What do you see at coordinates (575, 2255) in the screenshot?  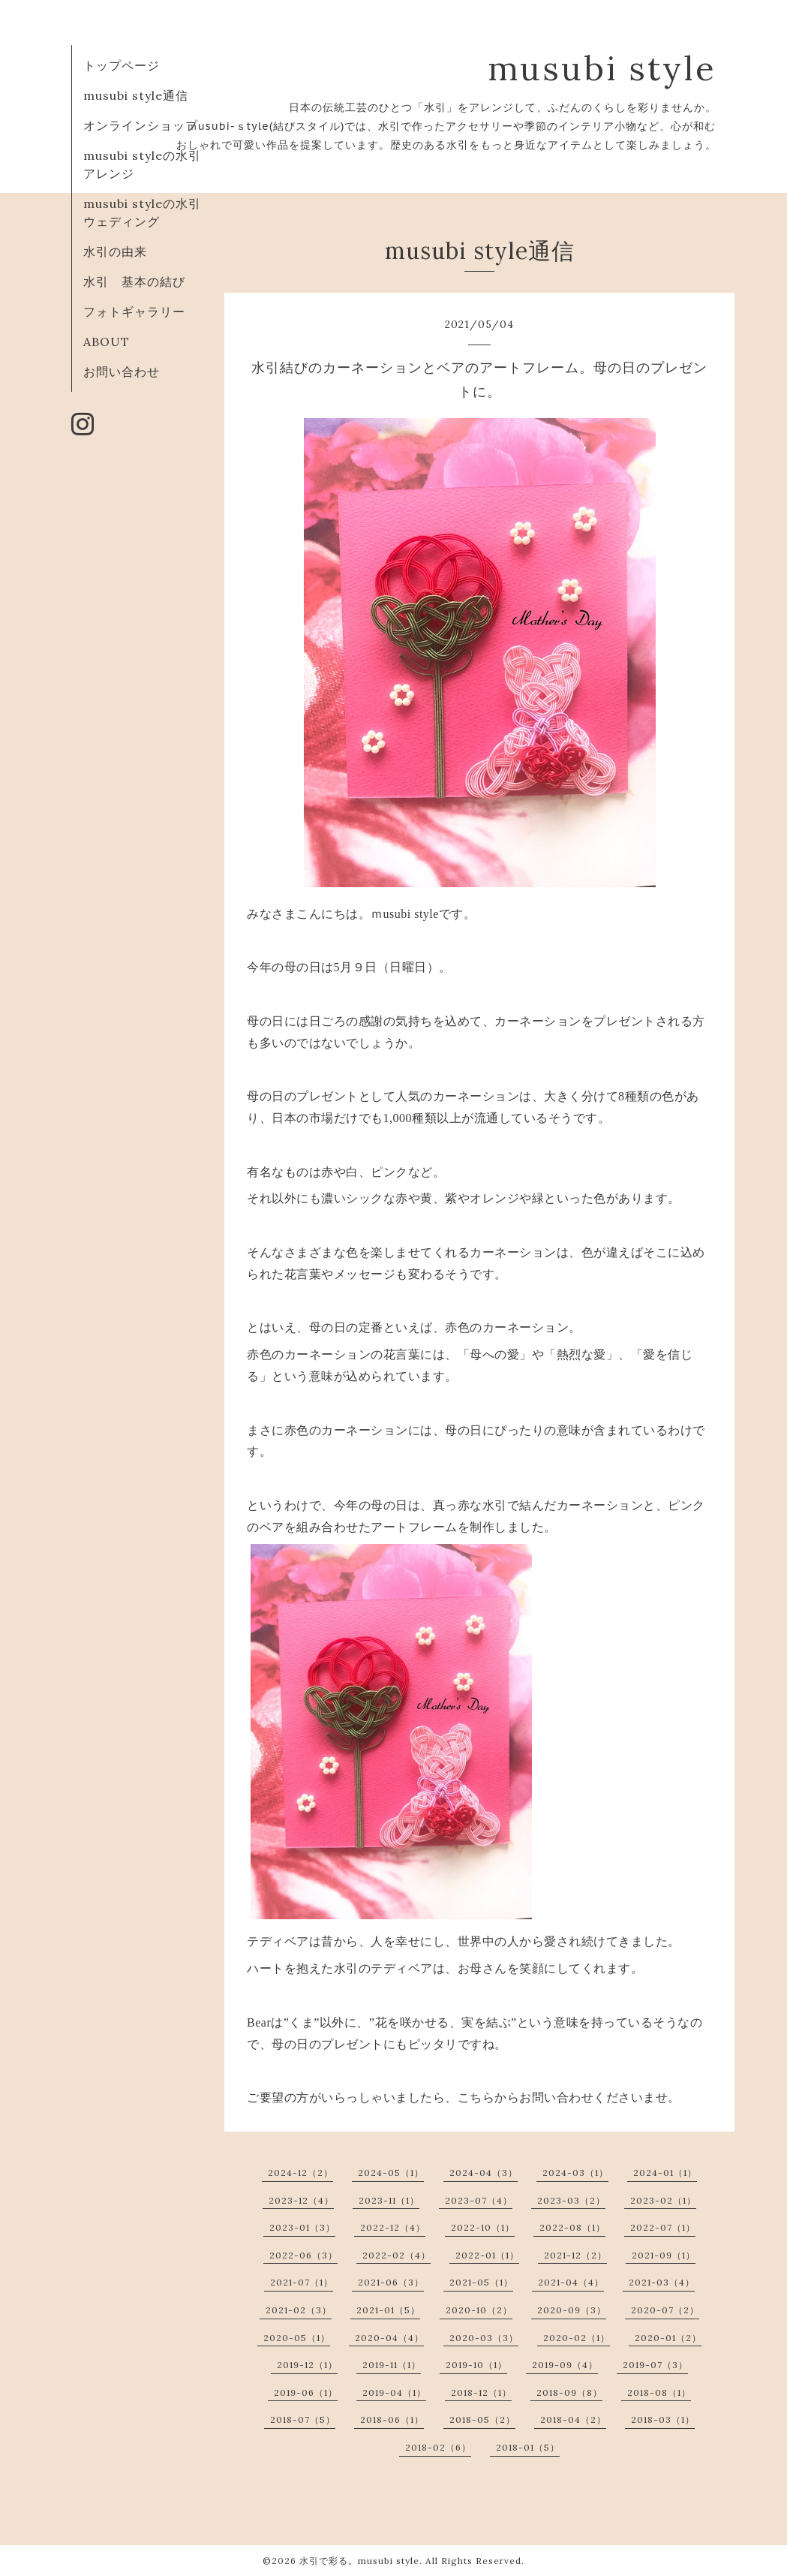 I see `2021-12（2）` at bounding box center [575, 2255].